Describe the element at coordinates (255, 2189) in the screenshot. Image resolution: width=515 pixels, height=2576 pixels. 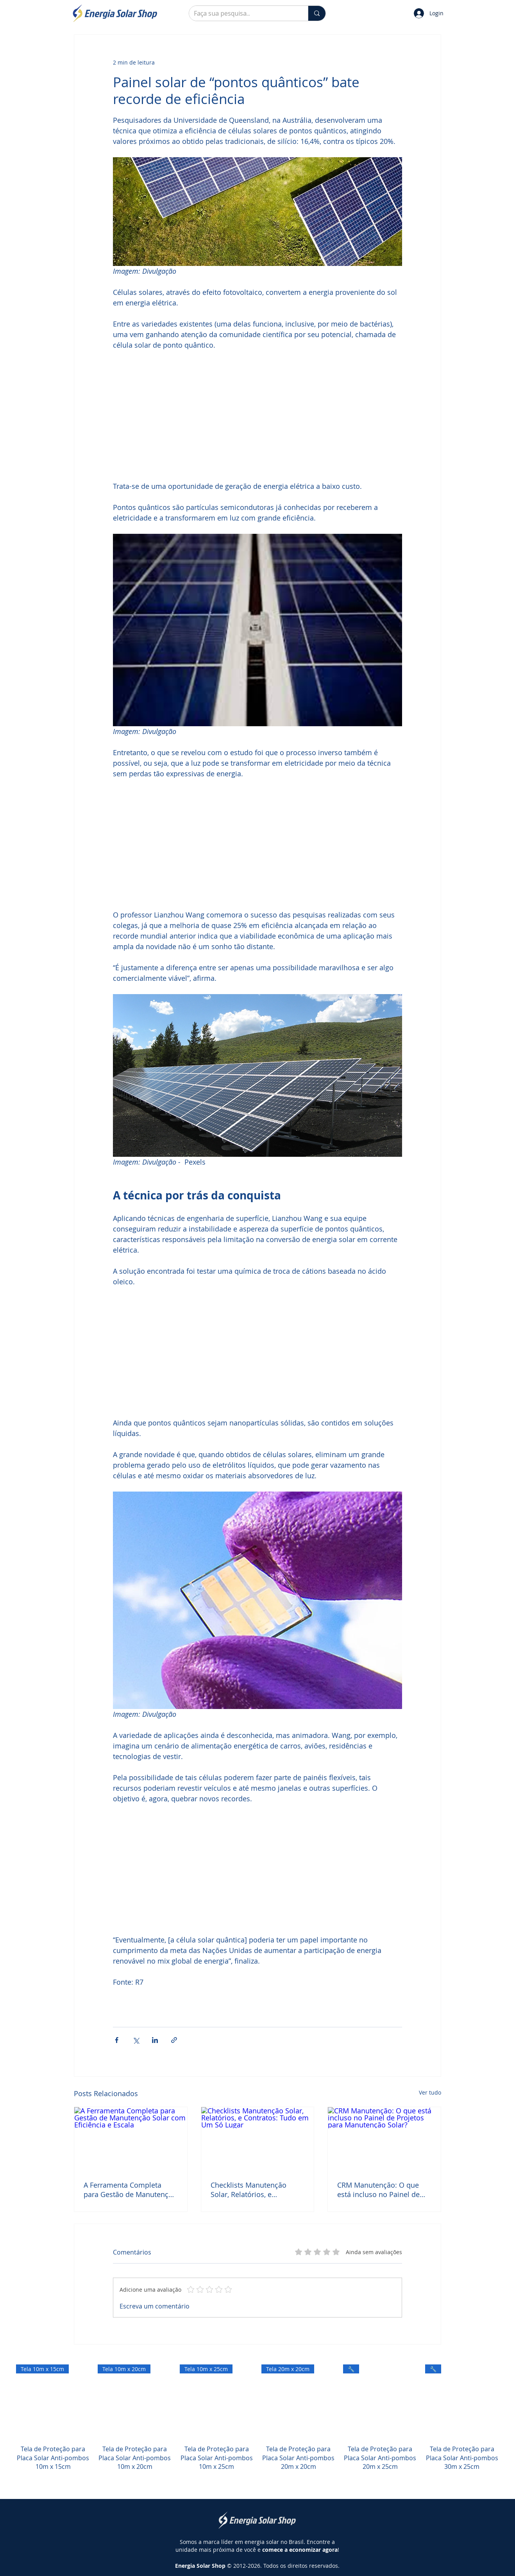
I see `Checklists Manutenção Solar, Relatórios, e Contratos: Tudo em Um Só Lugar` at that location.